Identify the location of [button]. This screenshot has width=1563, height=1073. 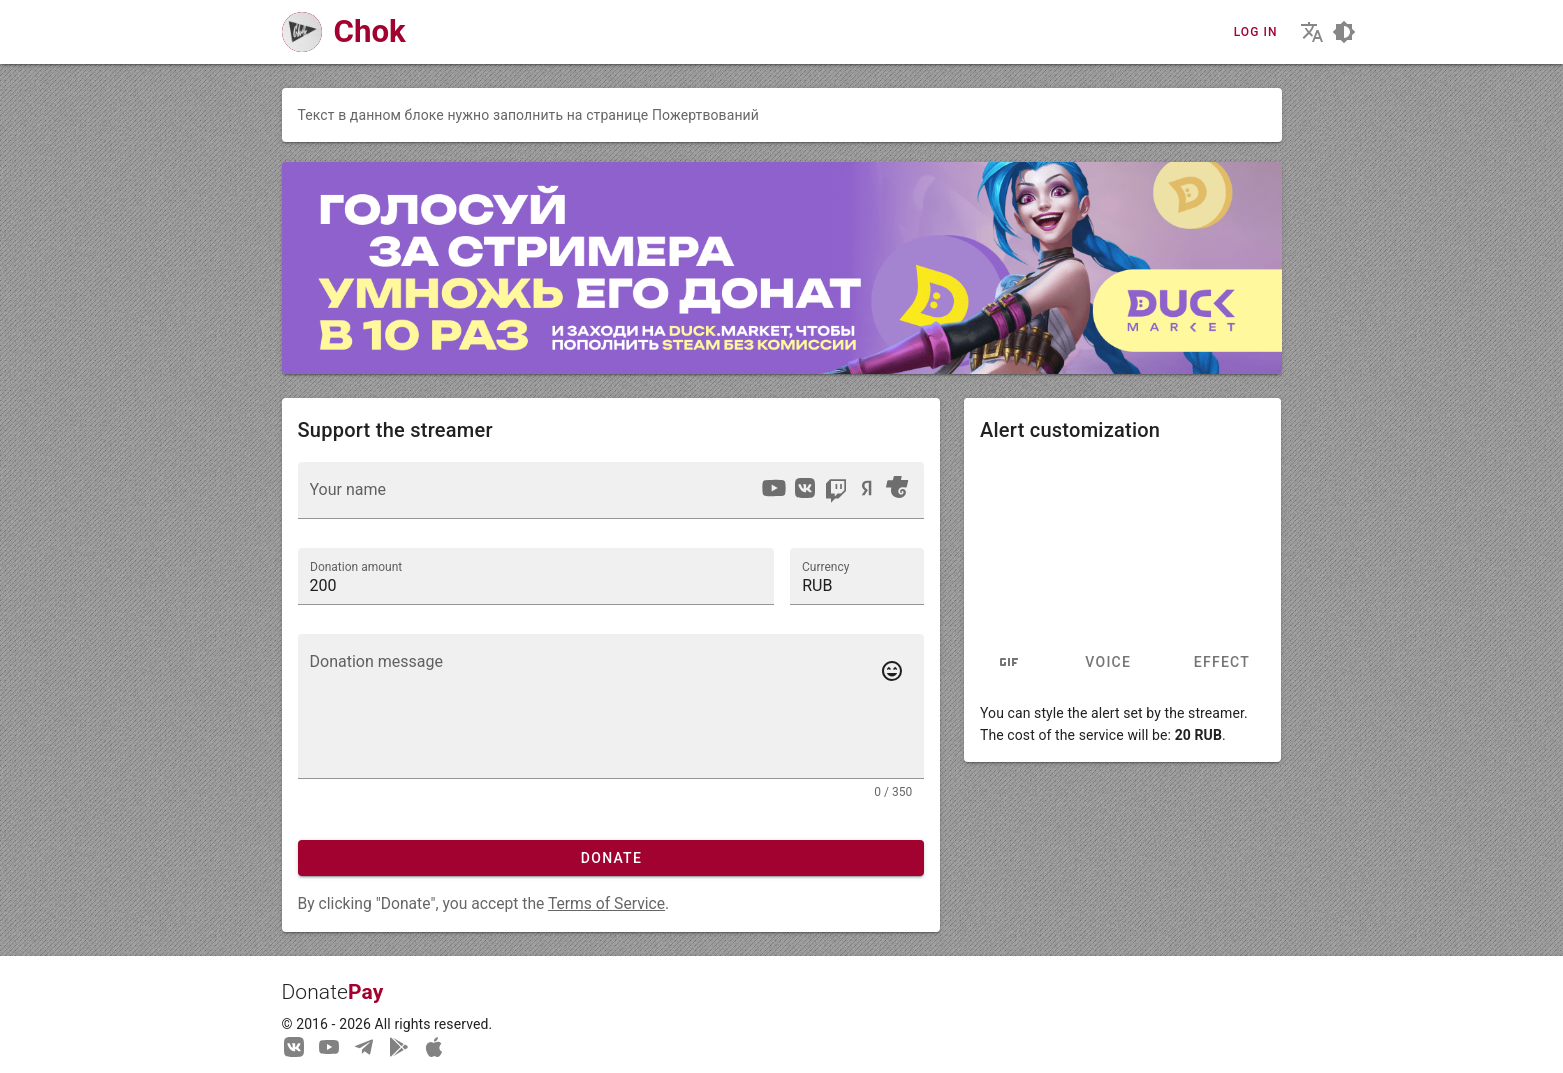
(857, 576).